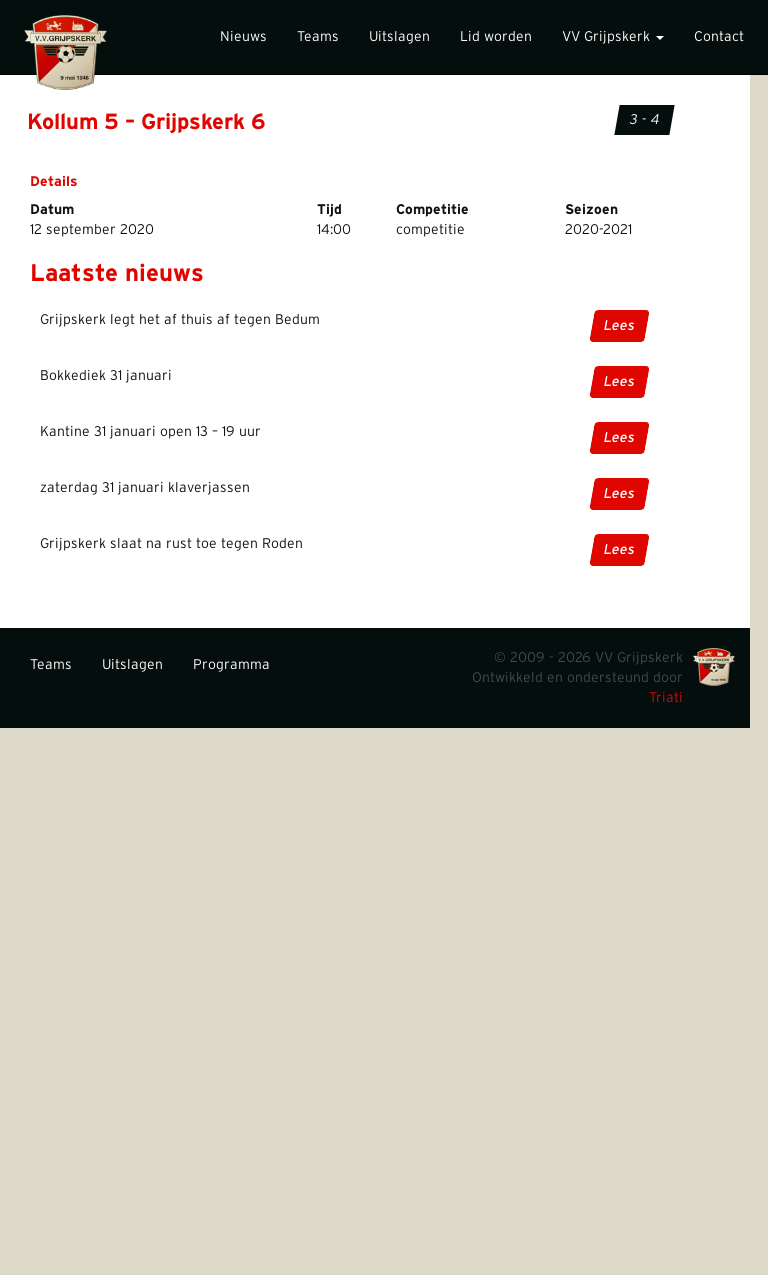 This screenshot has width=768, height=1275. I want to click on Lees, so click(619, 326).